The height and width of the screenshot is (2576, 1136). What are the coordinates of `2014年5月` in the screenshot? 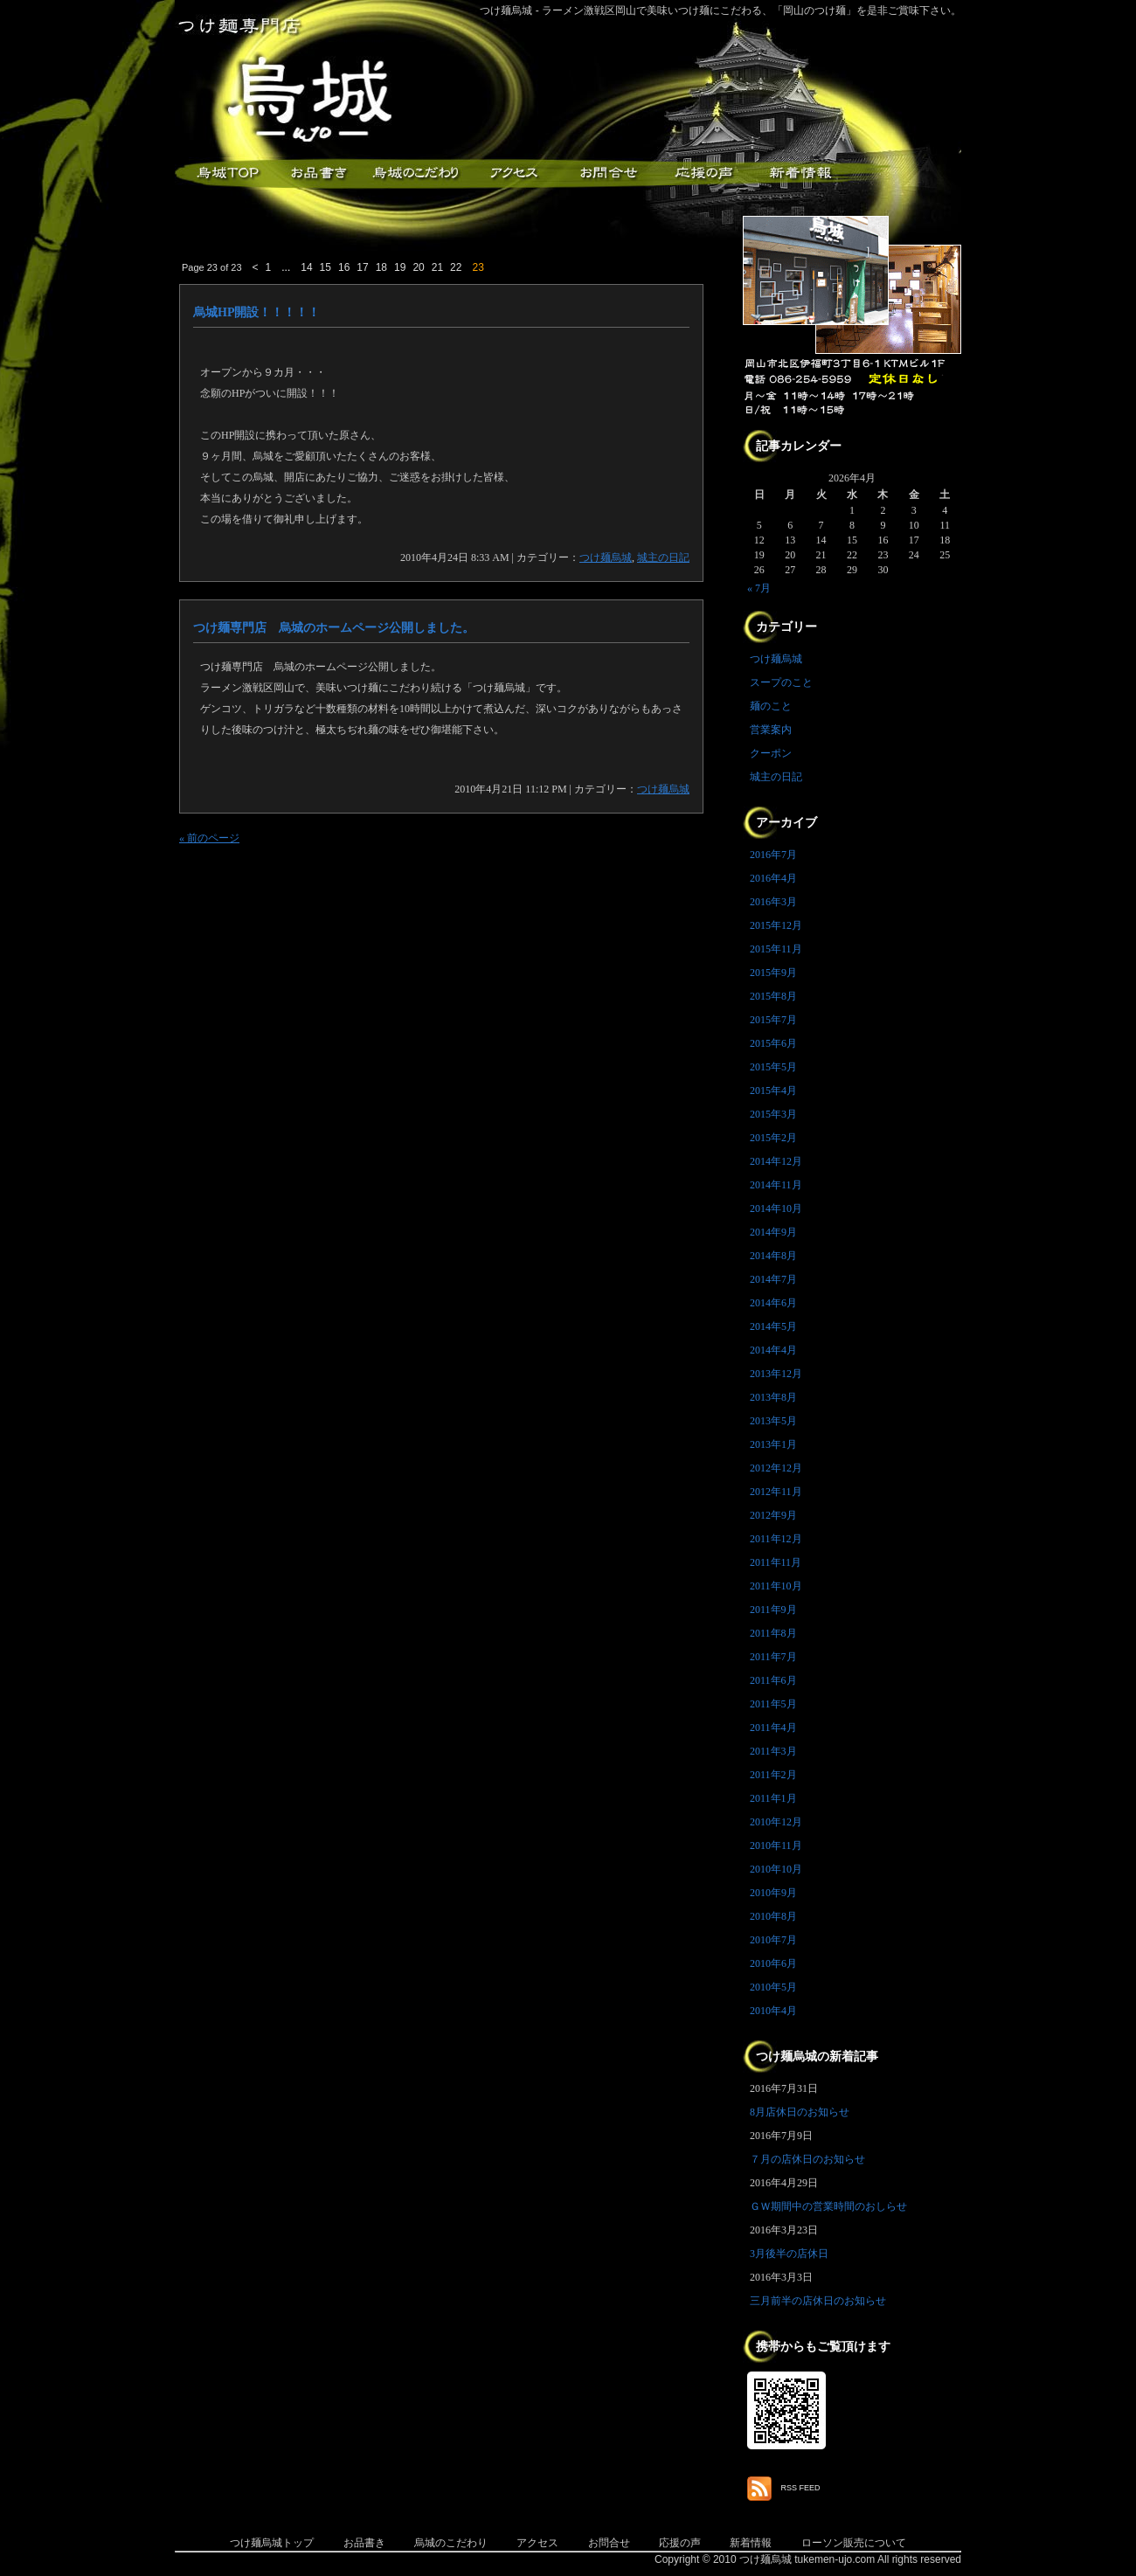 It's located at (773, 1326).